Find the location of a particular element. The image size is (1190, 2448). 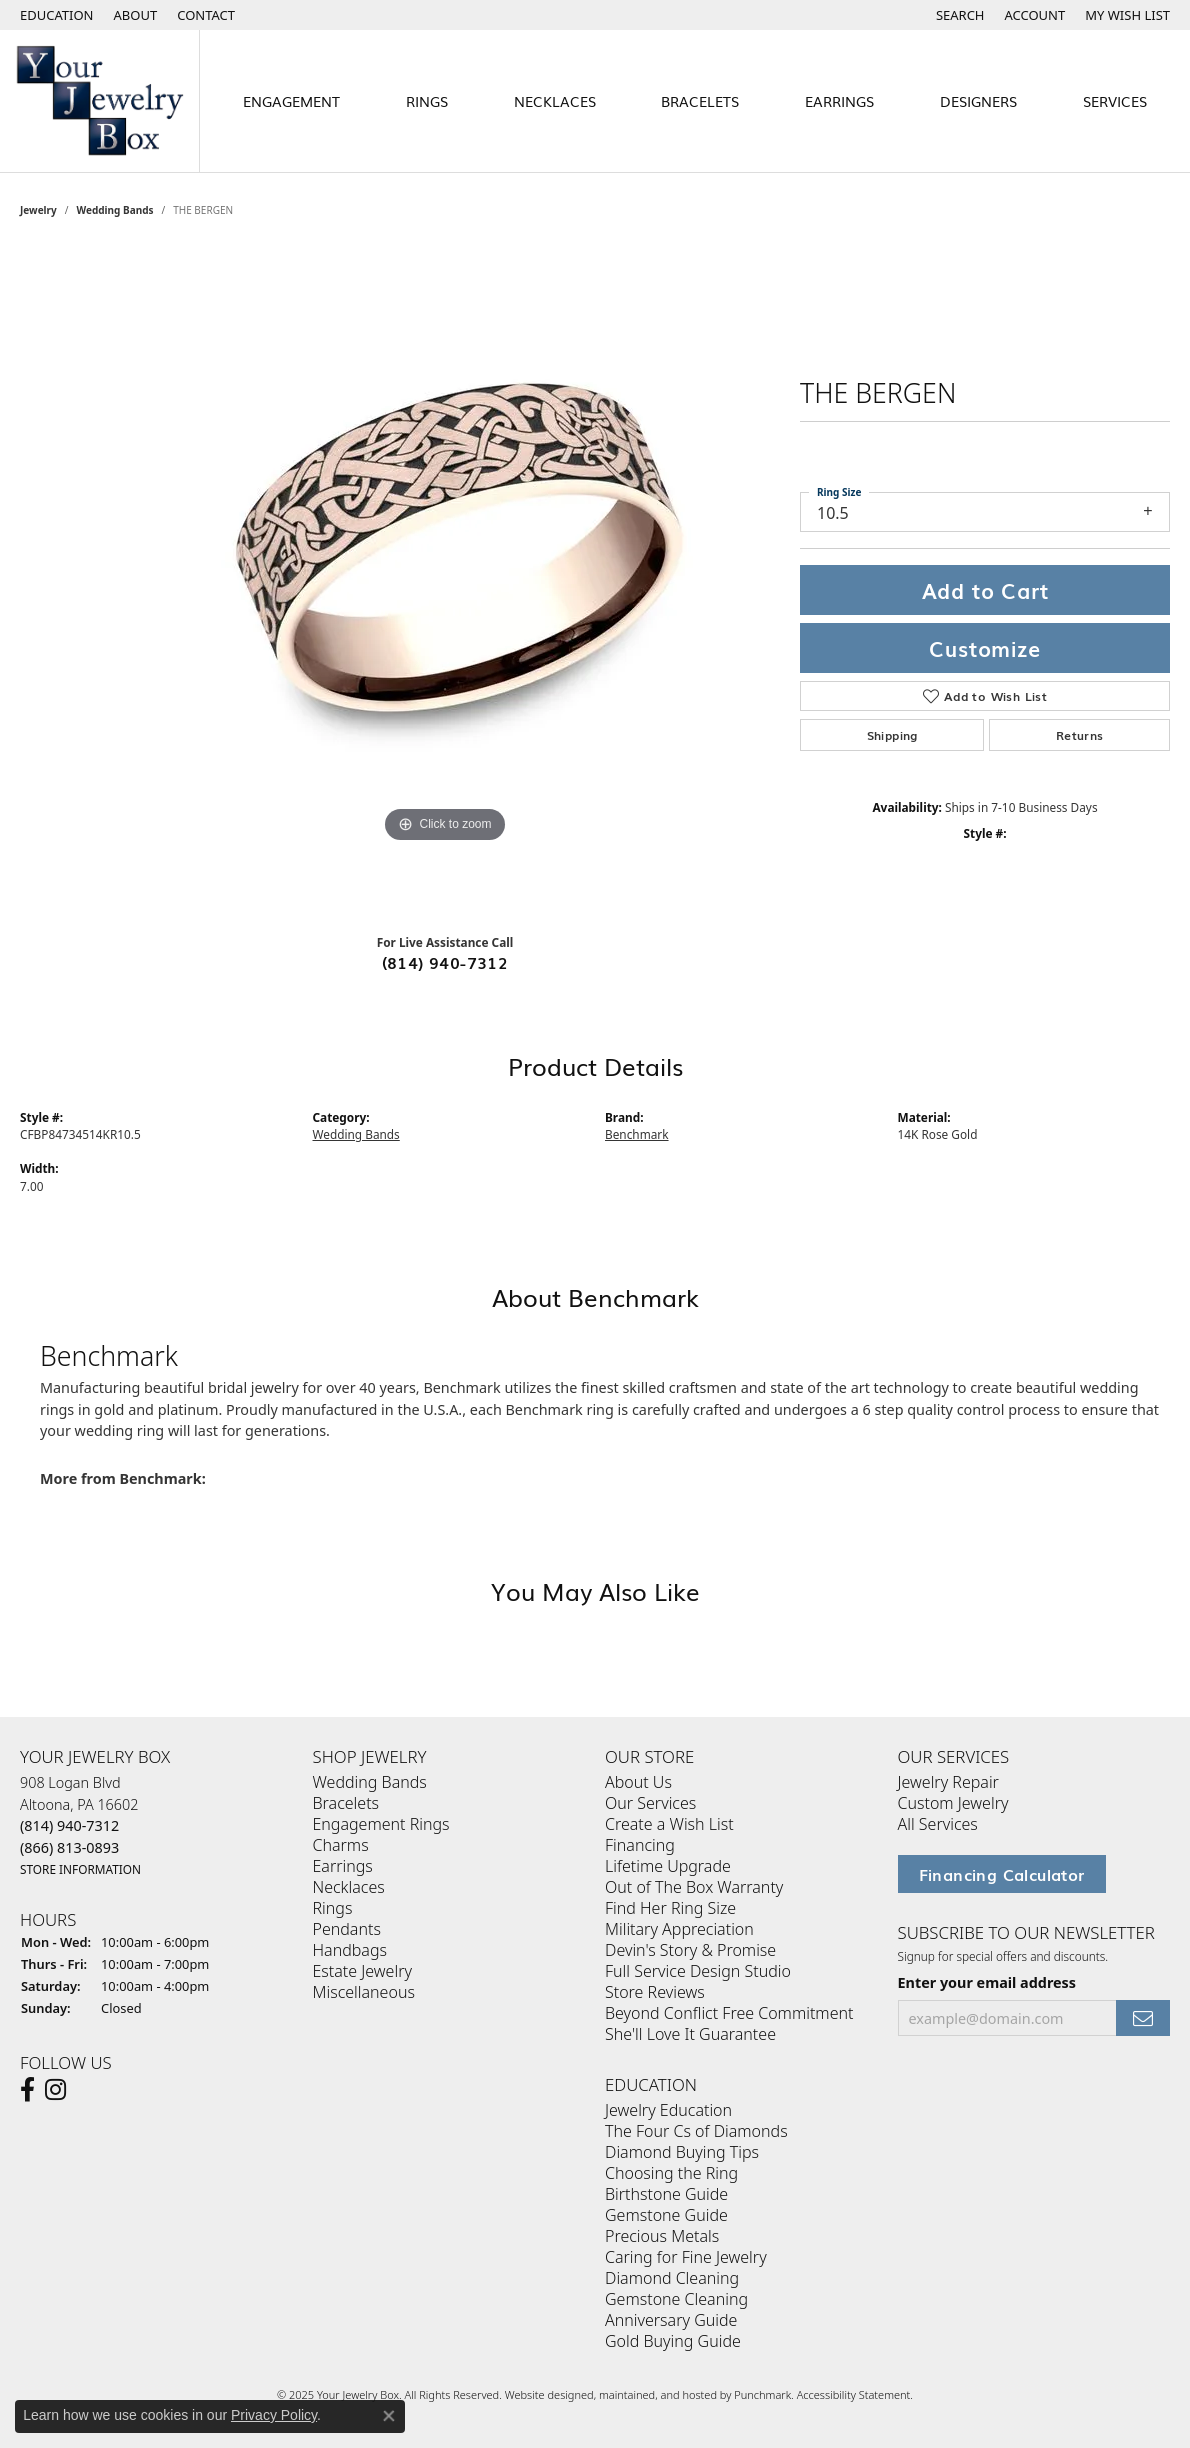

Privacy Policy is located at coordinates (274, 2415).